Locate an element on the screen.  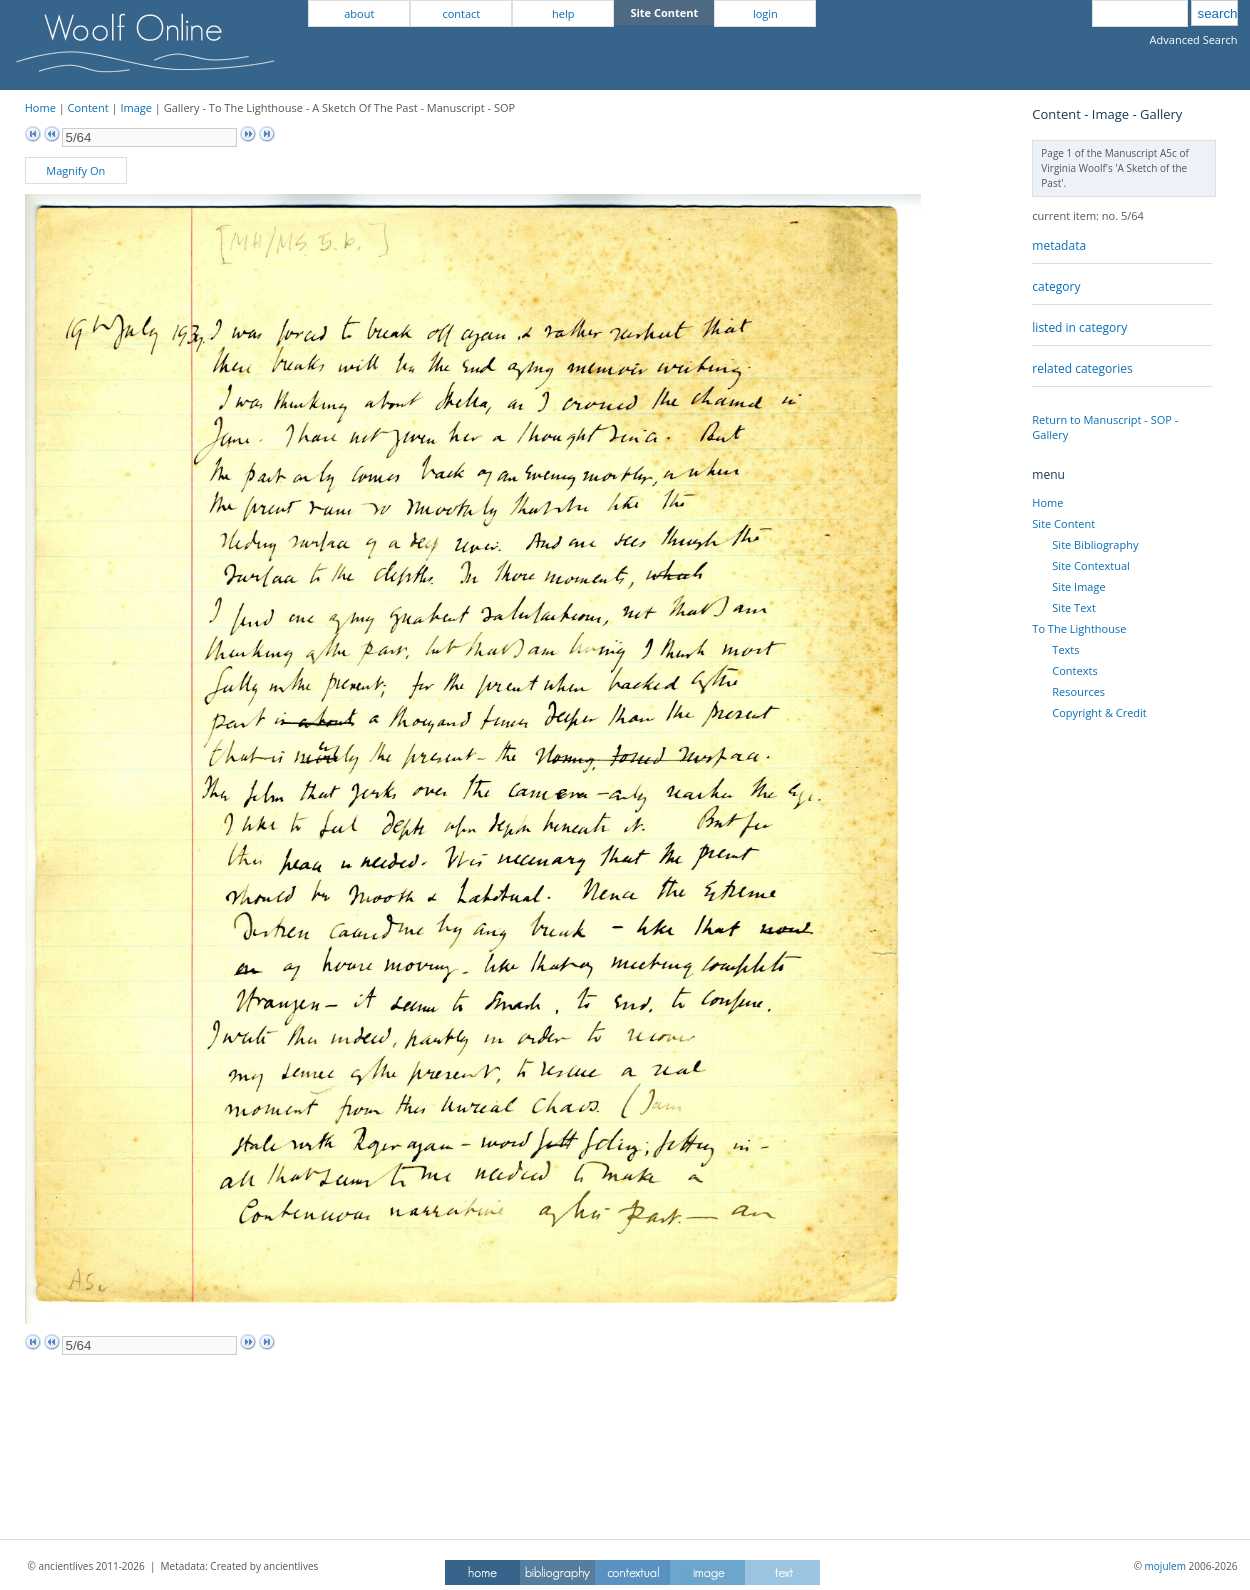
Site Contextual is located at coordinates (1090, 565).